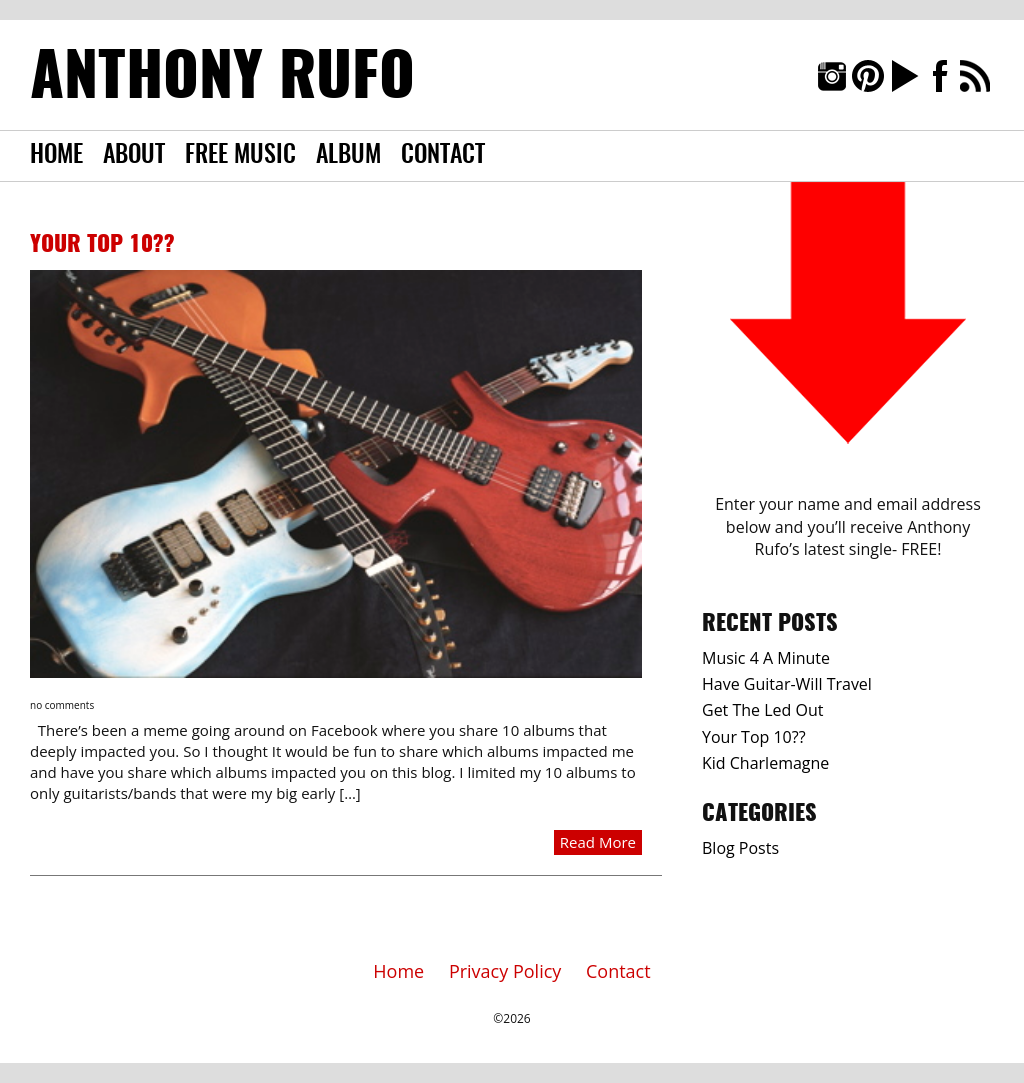 This screenshot has height=1083, width=1024. What do you see at coordinates (505, 971) in the screenshot?
I see `Privacy Policy` at bounding box center [505, 971].